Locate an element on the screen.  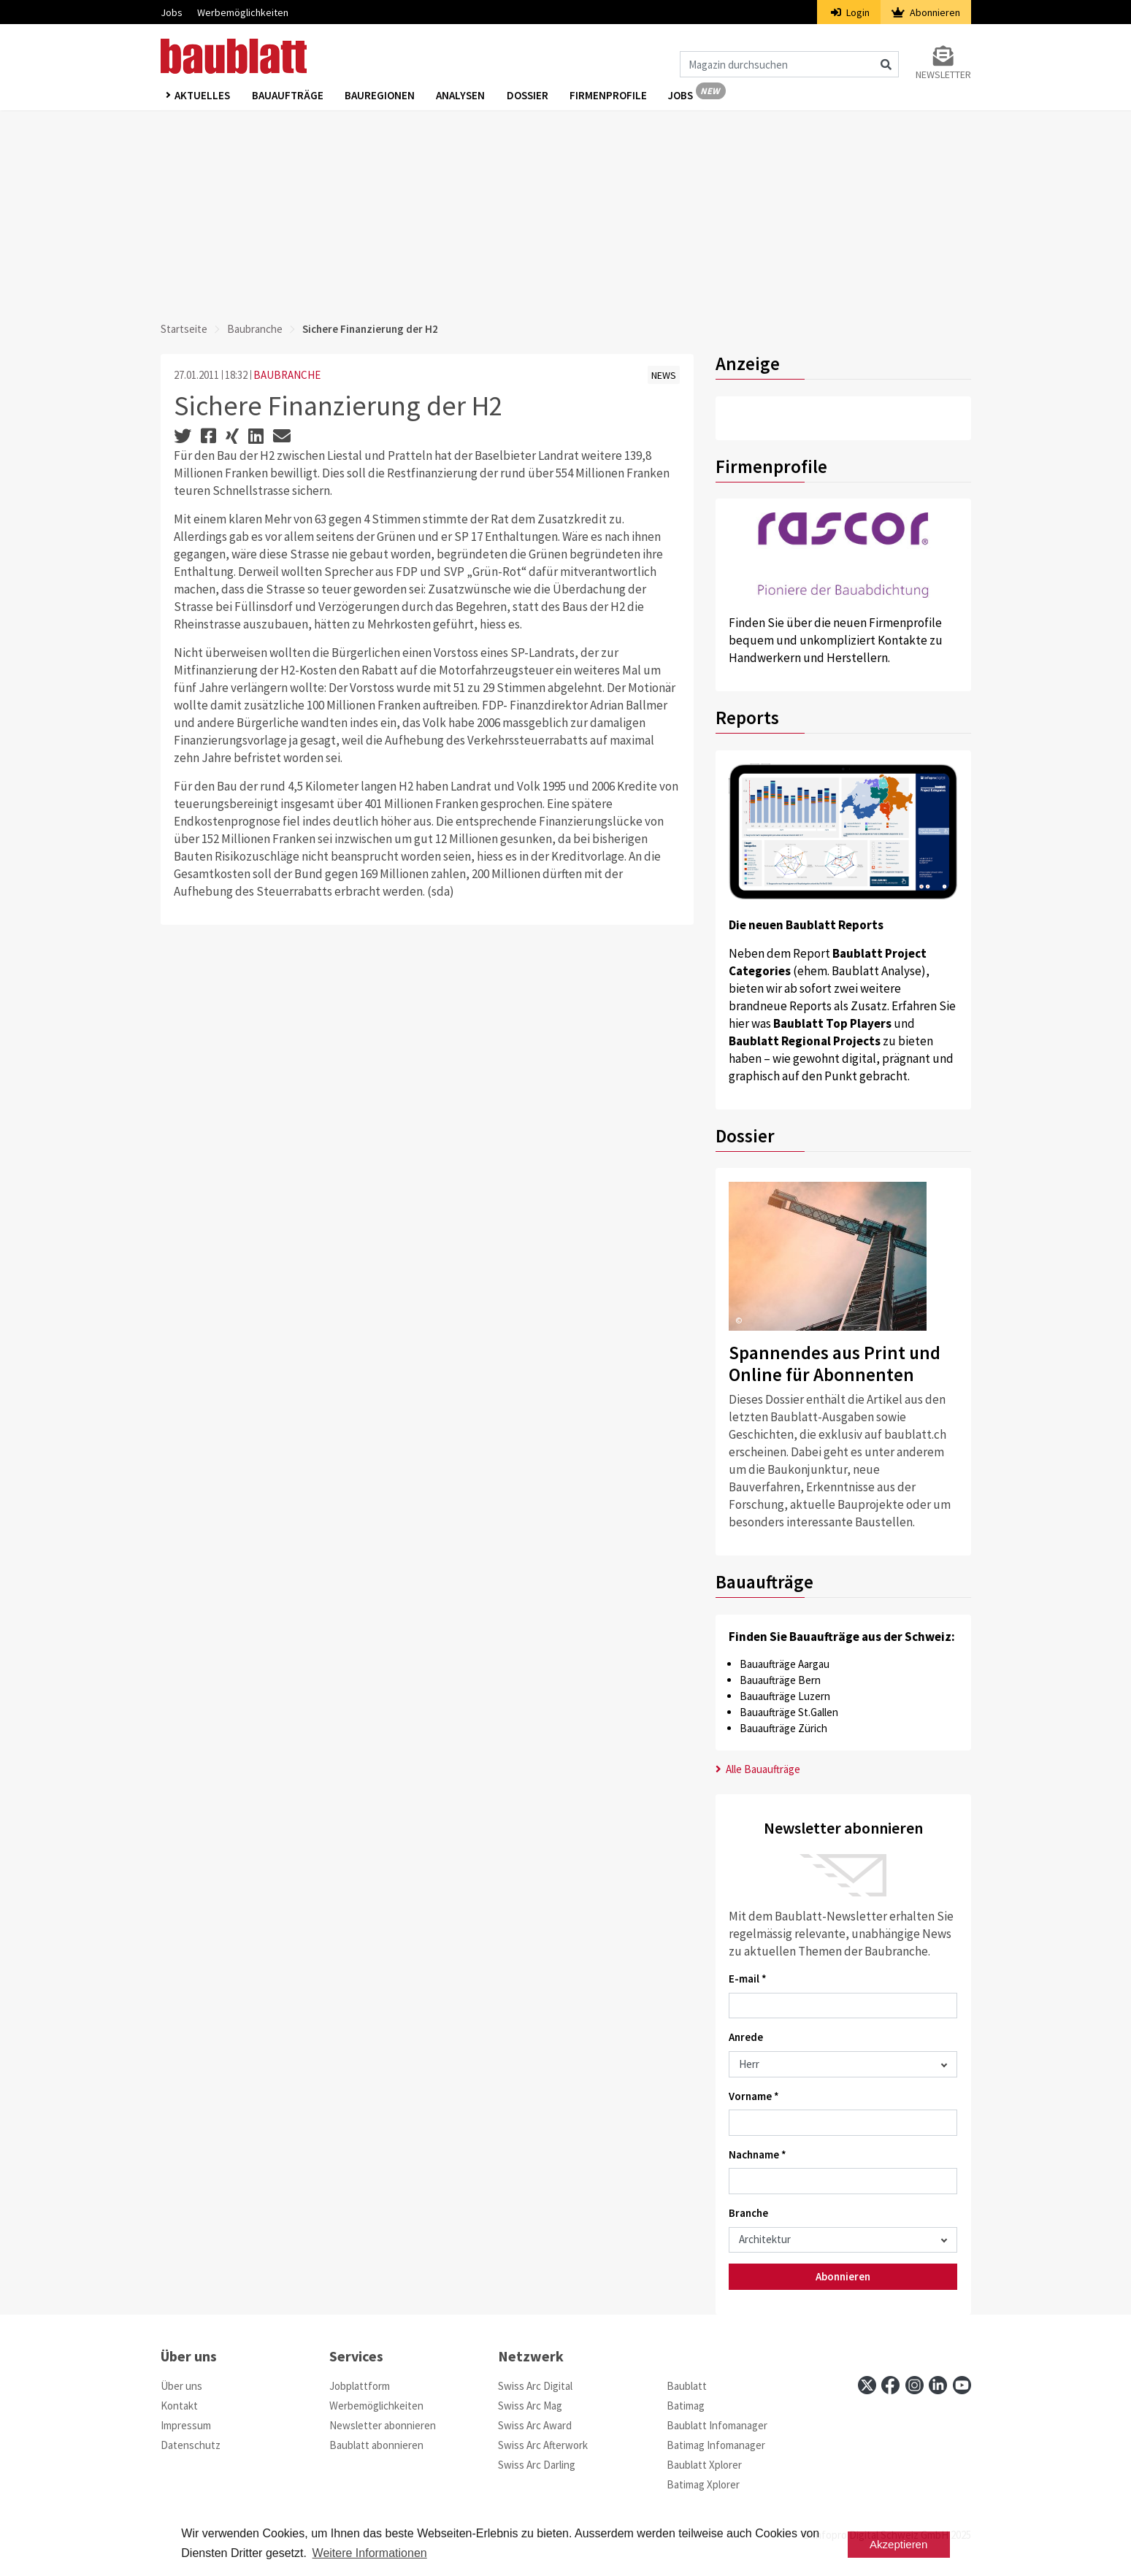
Jobplattform is located at coordinates (359, 2386).